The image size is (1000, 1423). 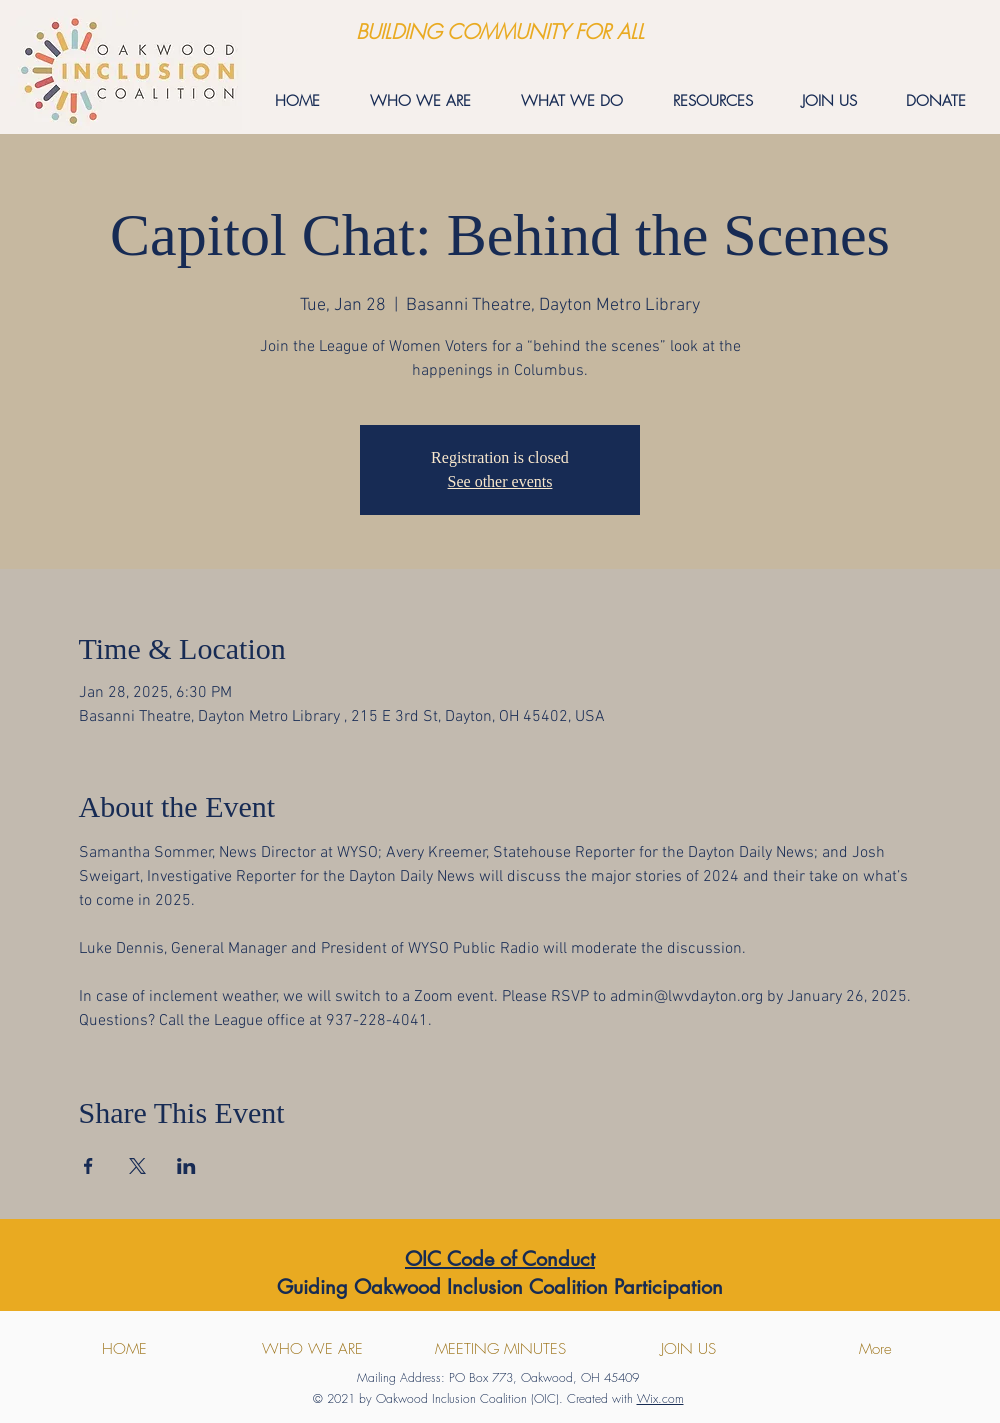 What do you see at coordinates (660, 1398) in the screenshot?
I see `Wix.com` at bounding box center [660, 1398].